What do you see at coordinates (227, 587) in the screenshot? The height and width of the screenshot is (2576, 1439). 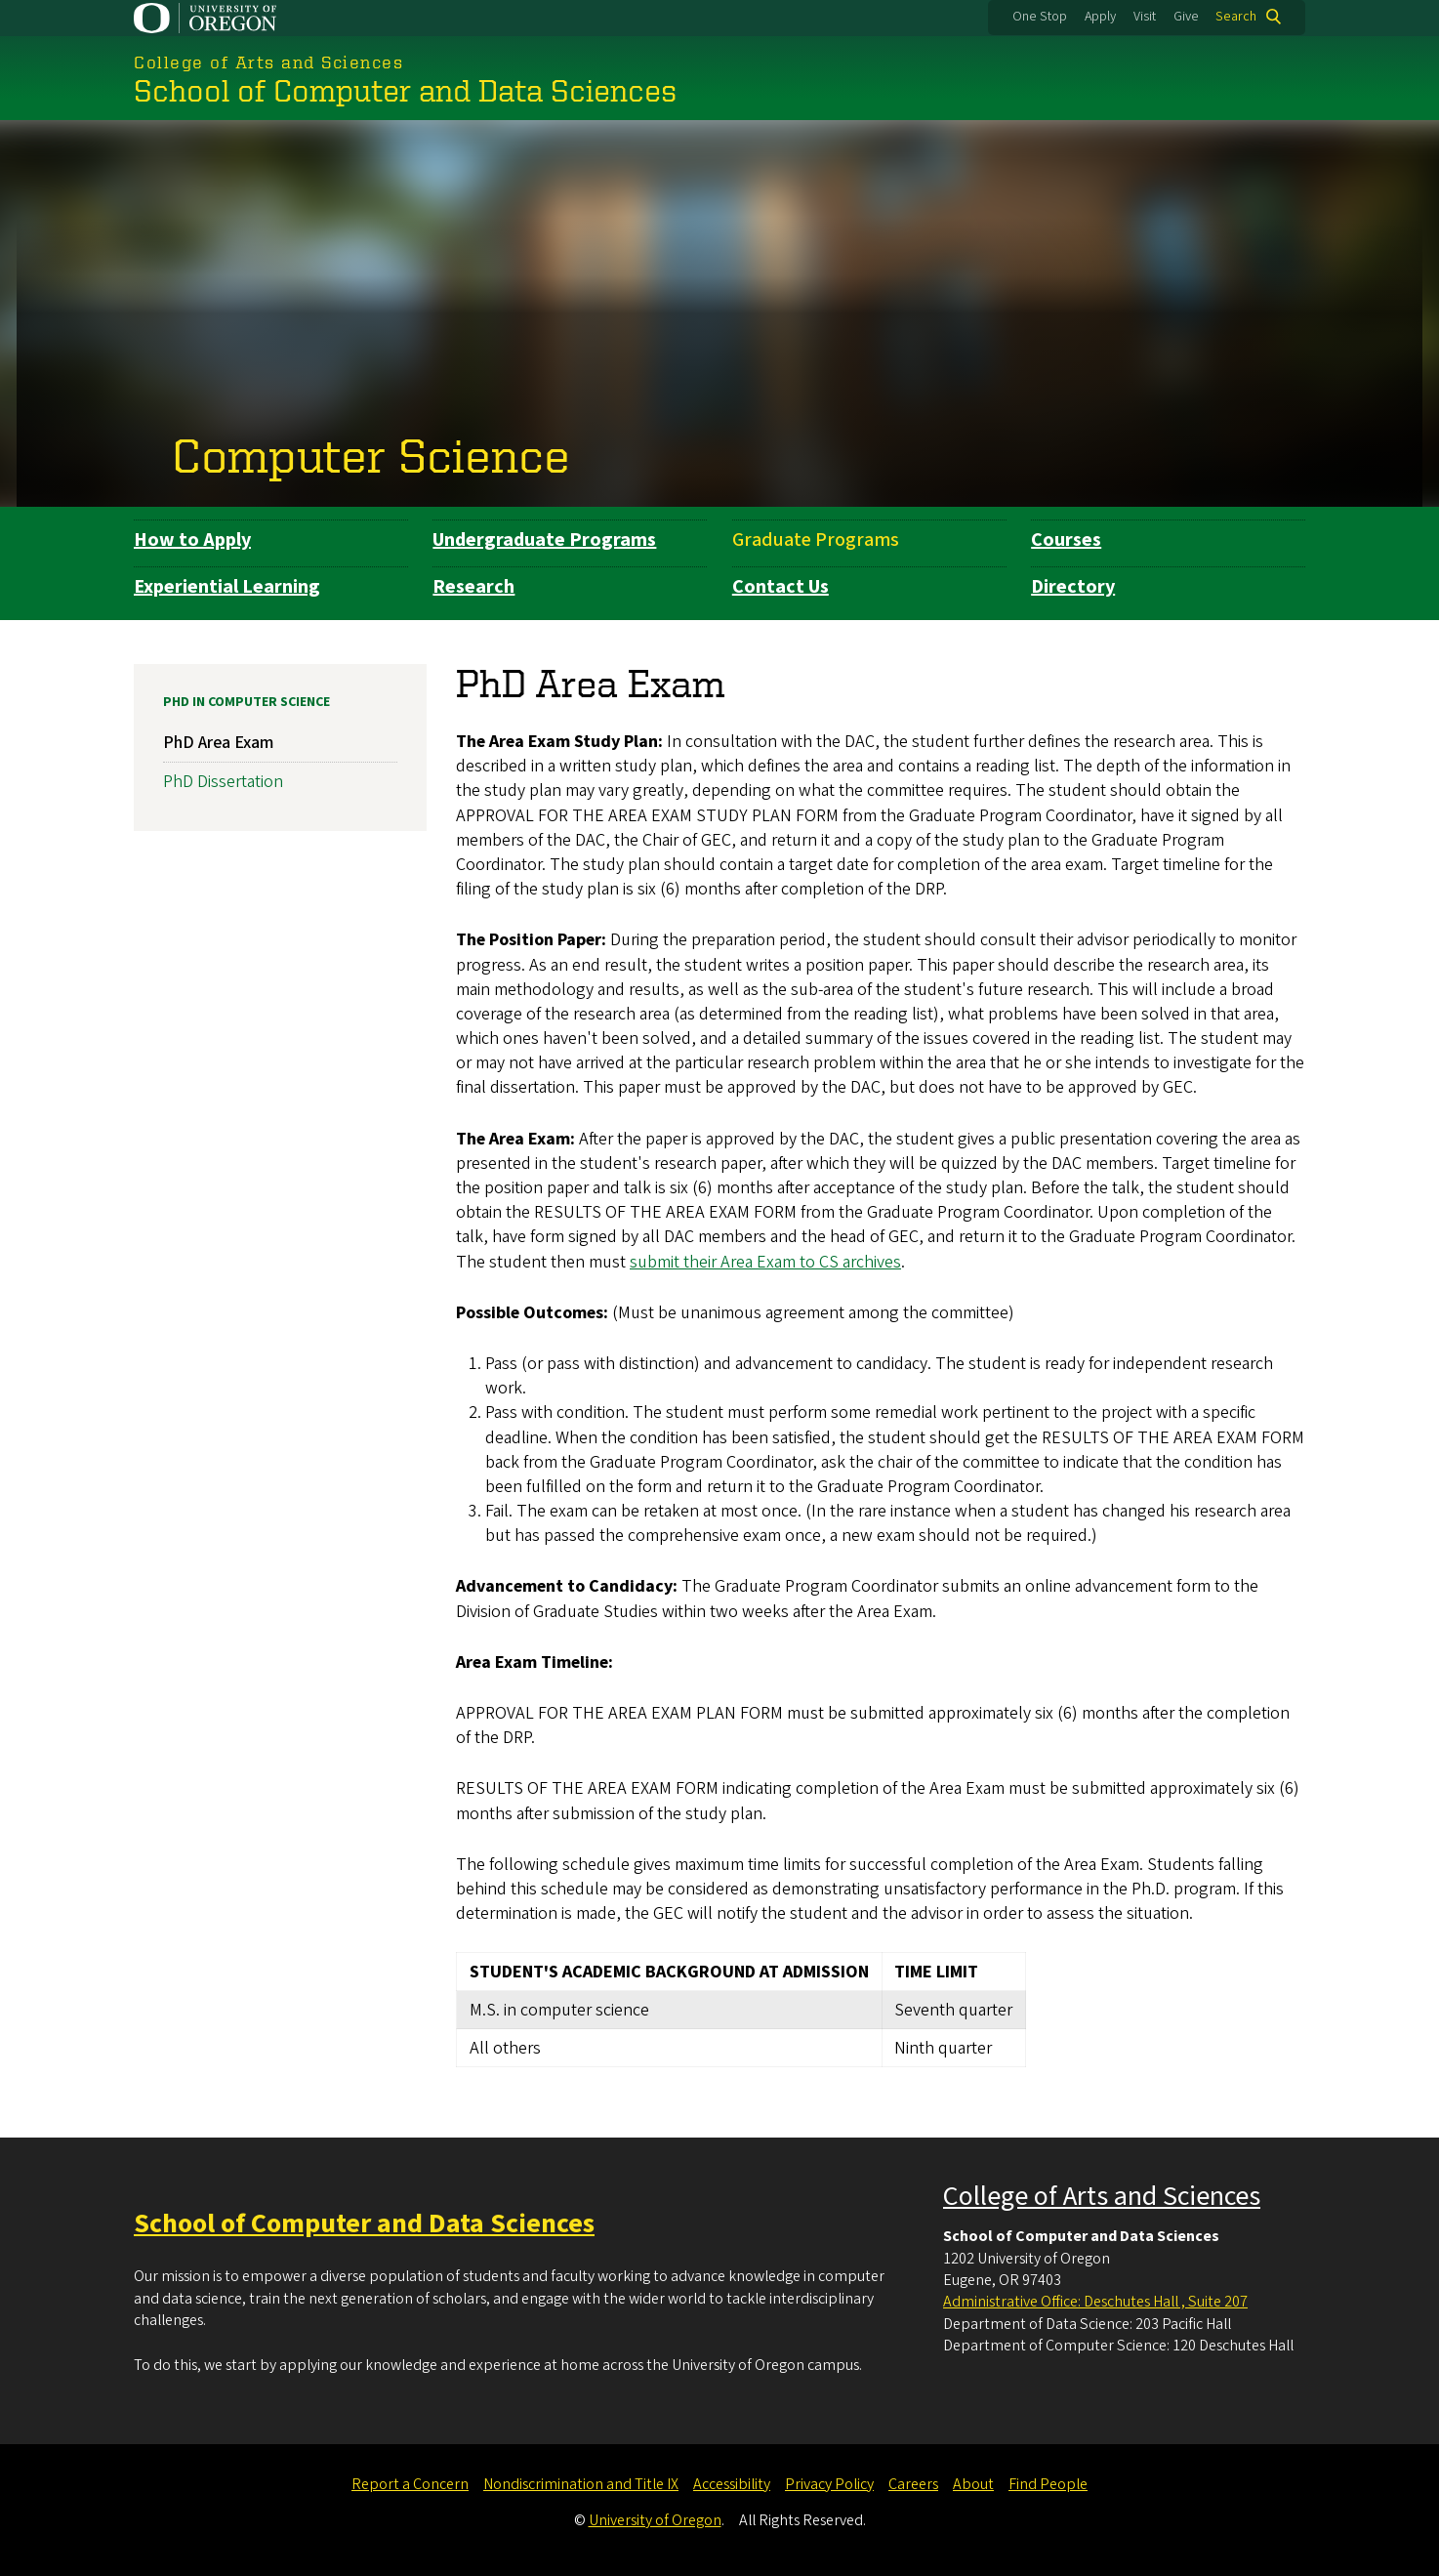 I see `Experiential Learning` at bounding box center [227, 587].